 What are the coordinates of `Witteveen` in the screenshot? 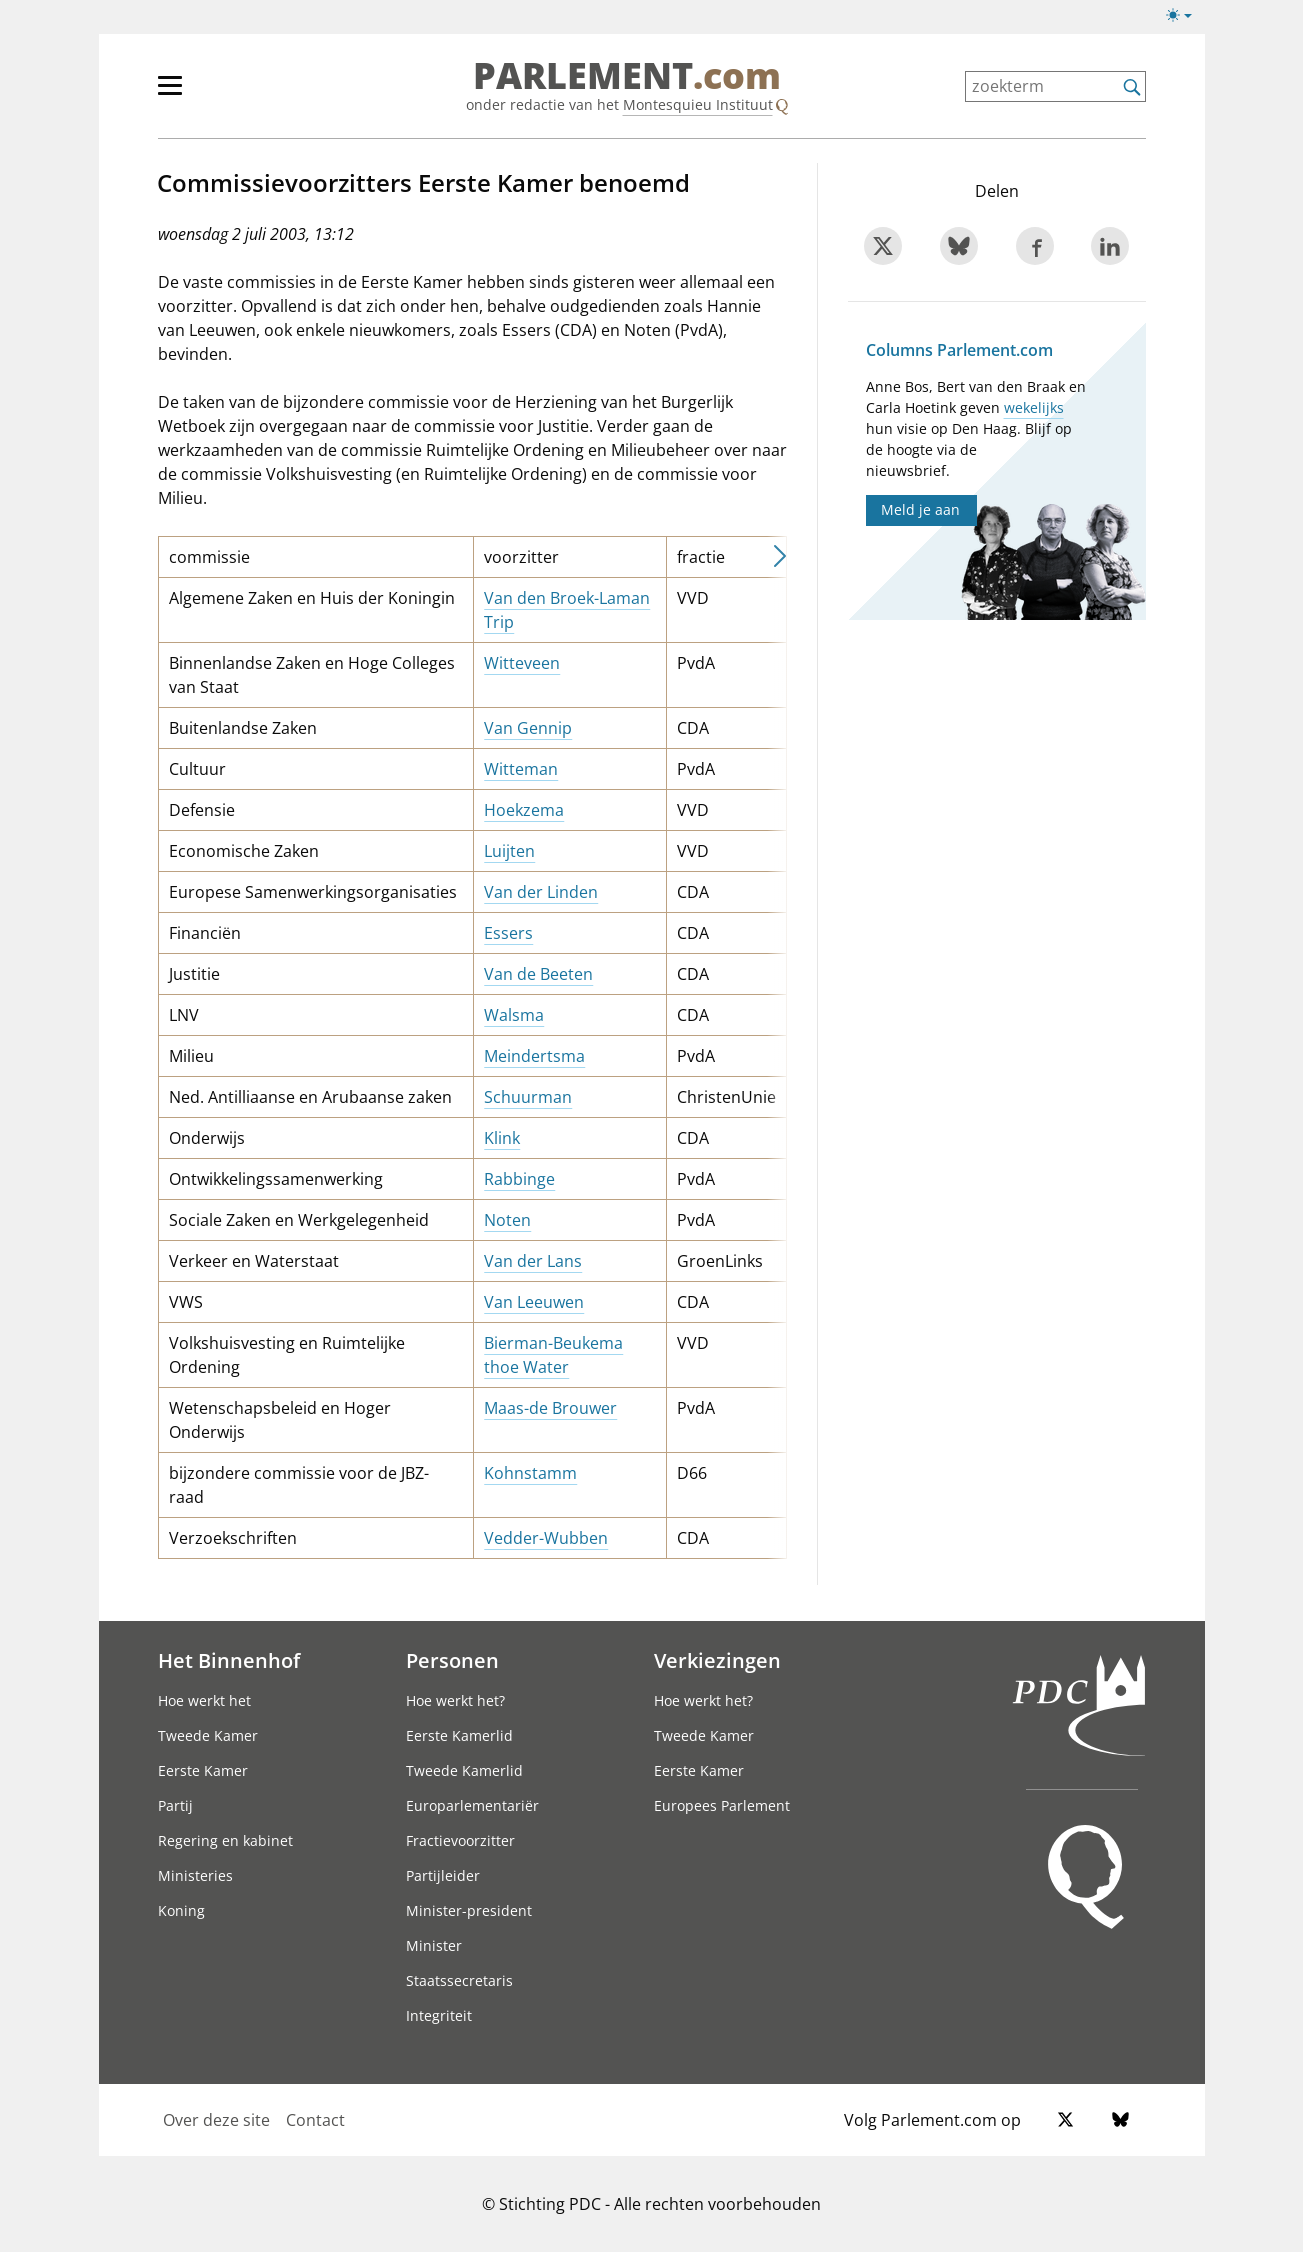 It's located at (522, 663).